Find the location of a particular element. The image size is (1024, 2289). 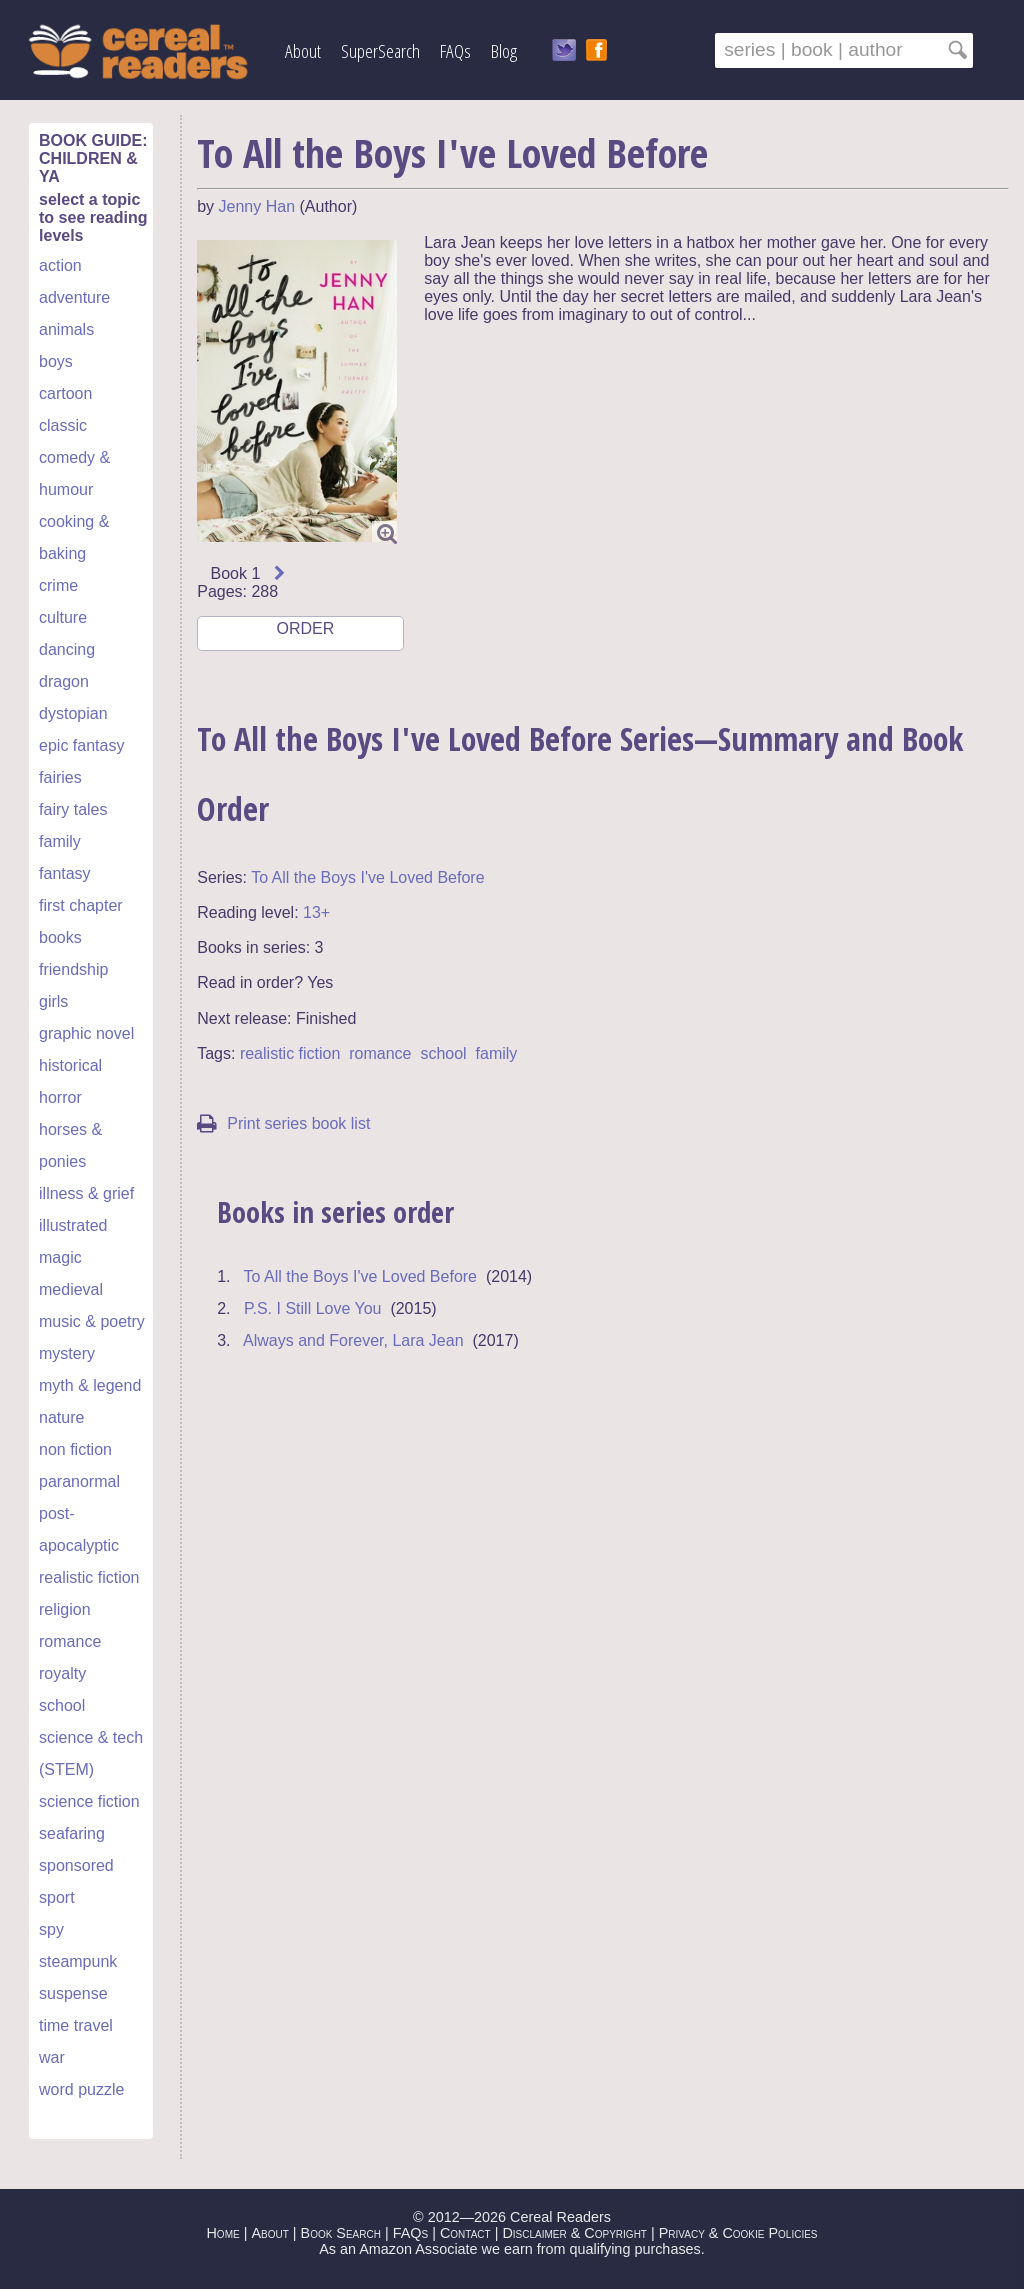

epic fantasy is located at coordinates (81, 745).